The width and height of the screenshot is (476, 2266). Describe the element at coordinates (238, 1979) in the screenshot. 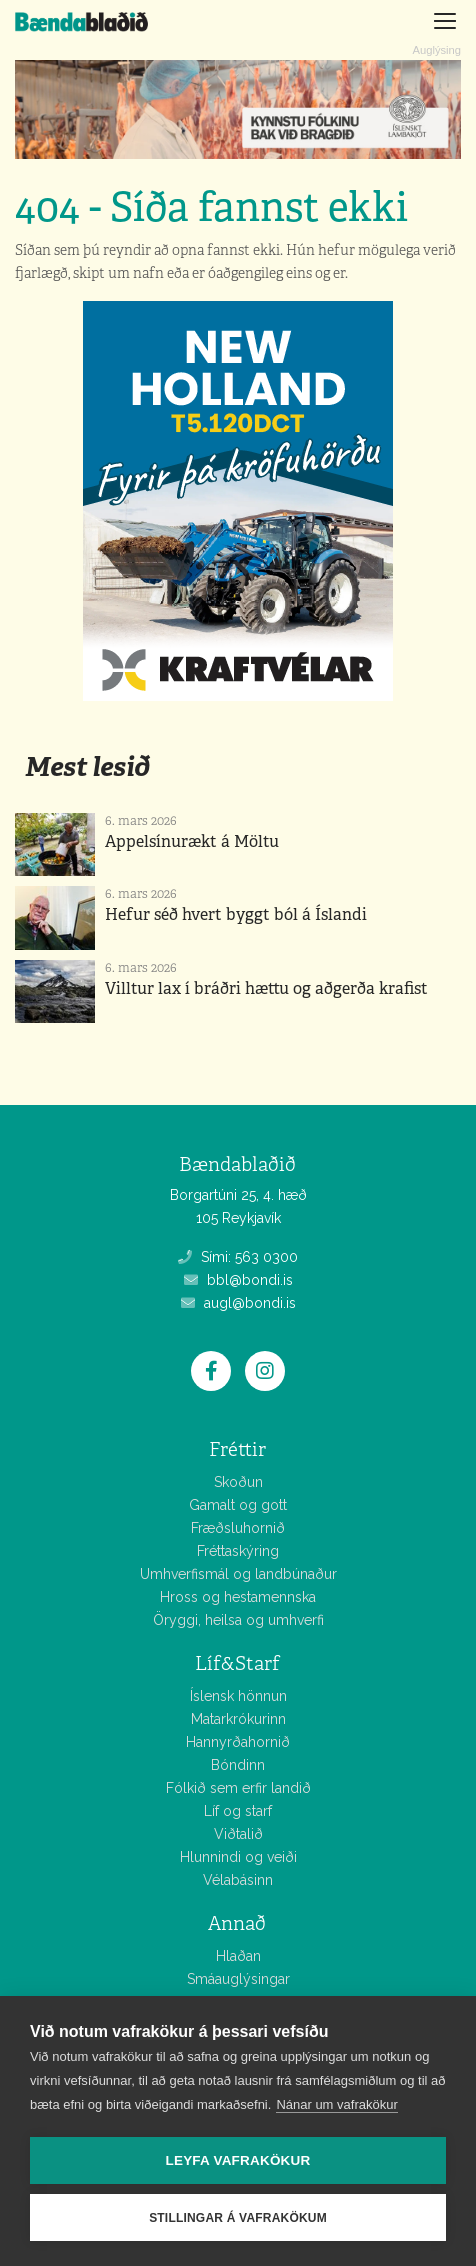

I see `Smáauglýsingar` at that location.